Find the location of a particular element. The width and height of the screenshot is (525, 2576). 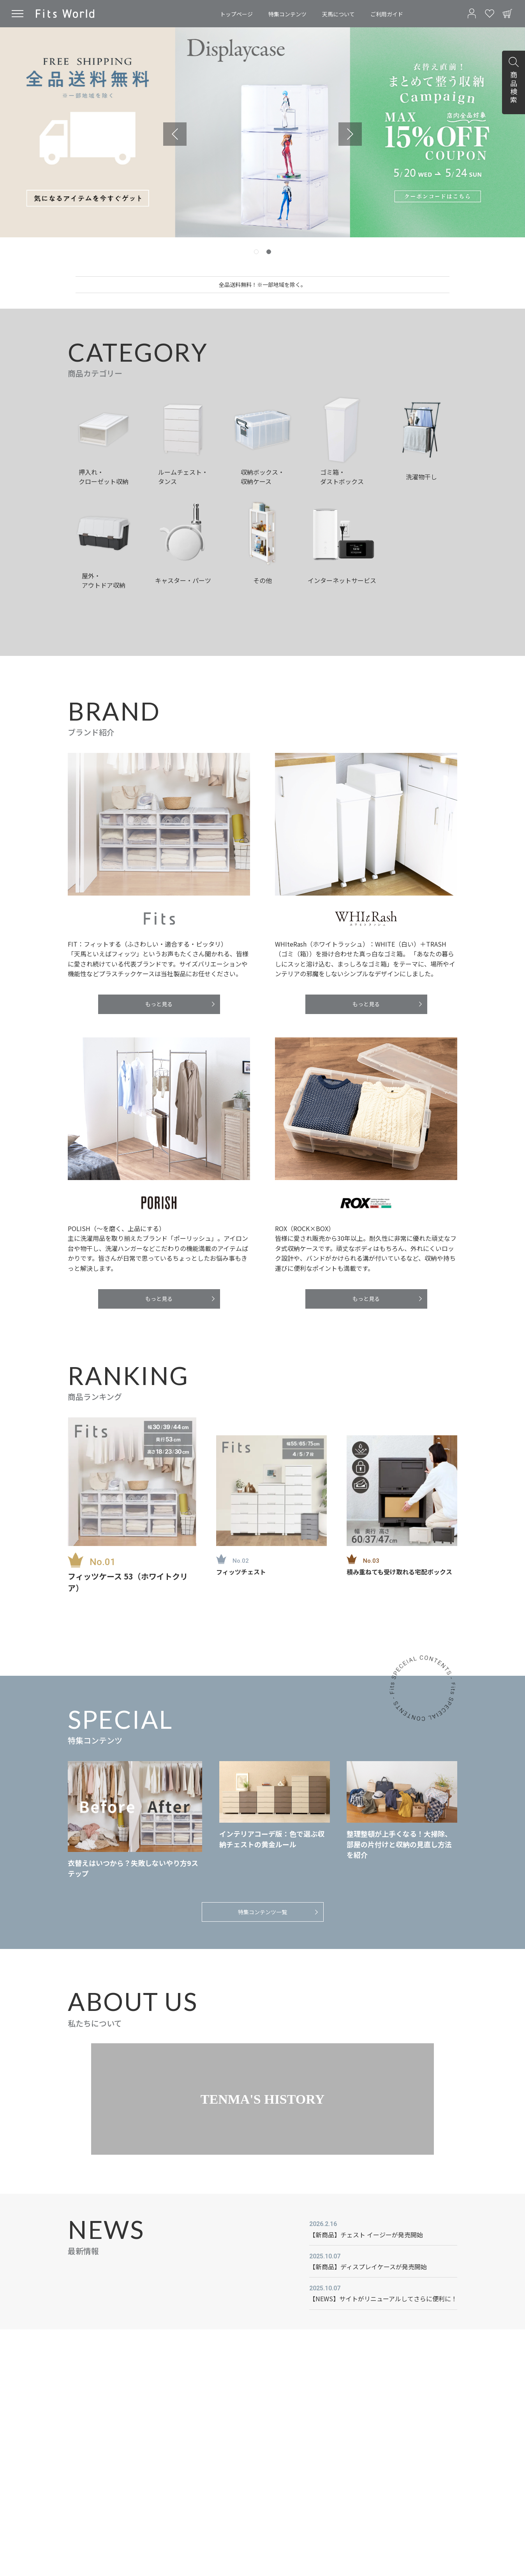

【新商品】チェスト イージーが発売開始 is located at coordinates (366, 2234).